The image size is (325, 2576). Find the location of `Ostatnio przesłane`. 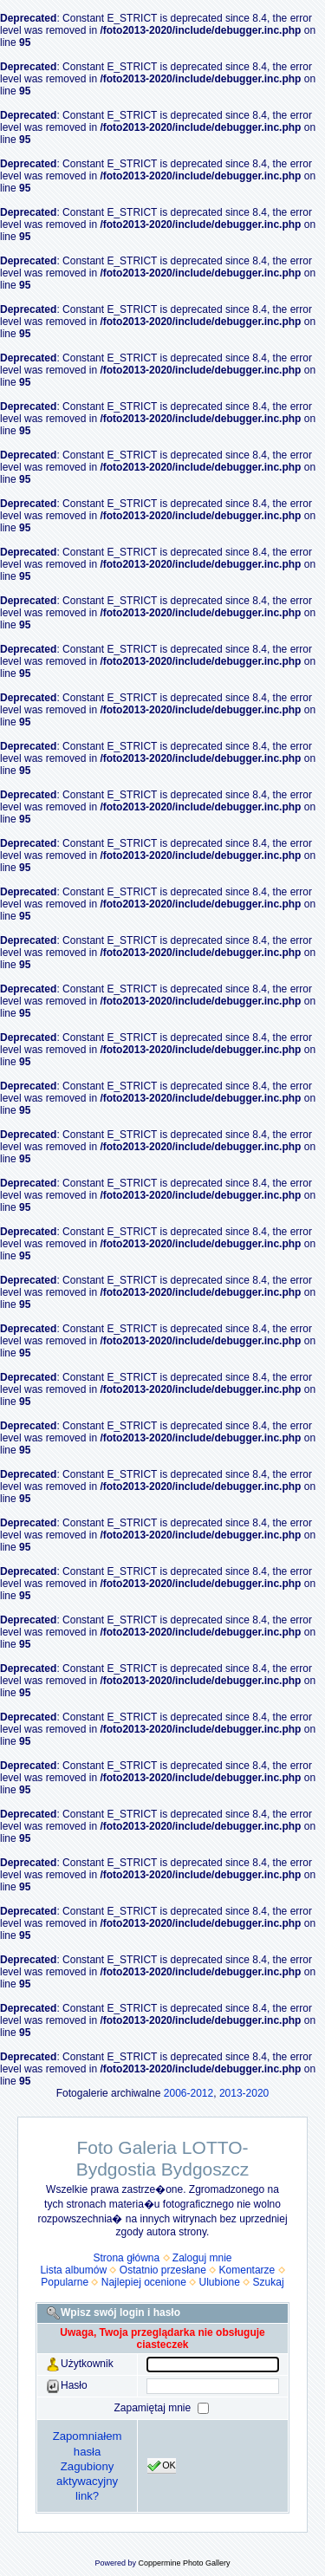

Ostatnio przesłane is located at coordinates (163, 2270).